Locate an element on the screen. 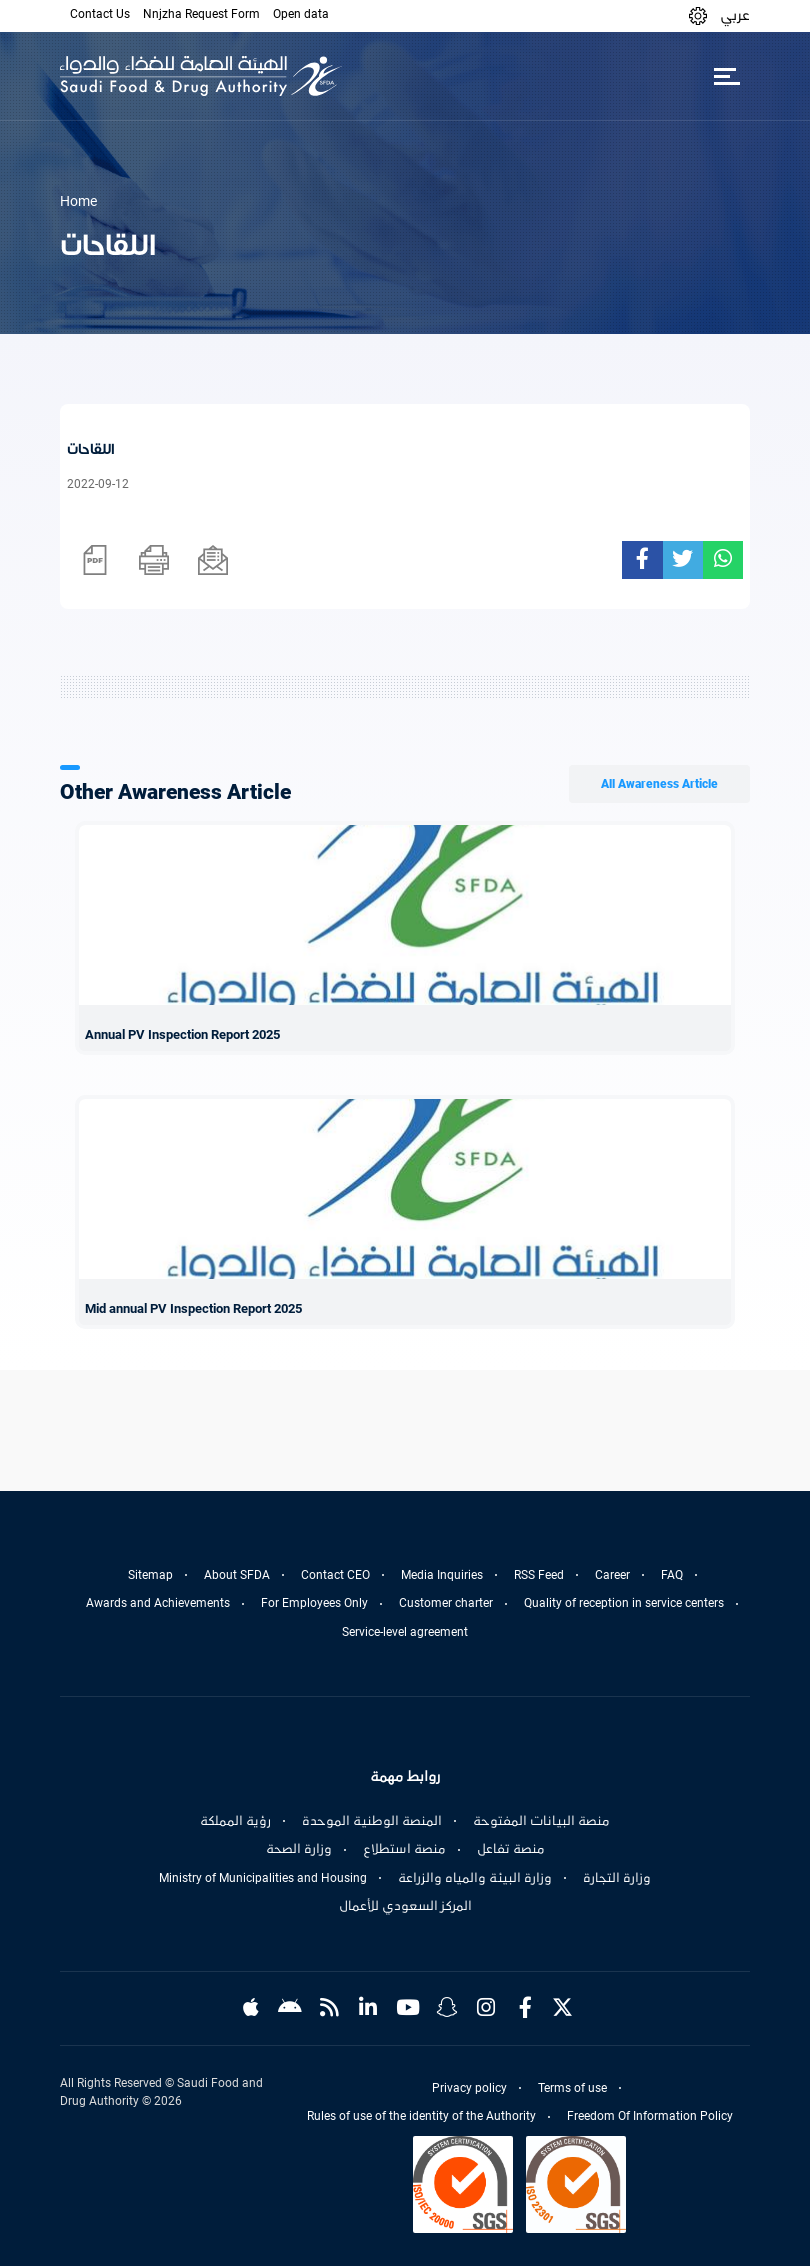 The image size is (810, 2266). وزارة التجارة is located at coordinates (617, 1878).